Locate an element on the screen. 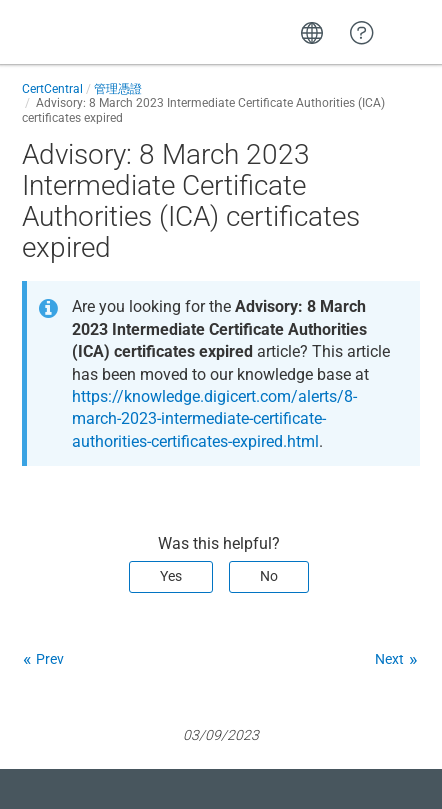 The height and width of the screenshot is (809, 442). 管理憑證 is located at coordinates (118, 89).